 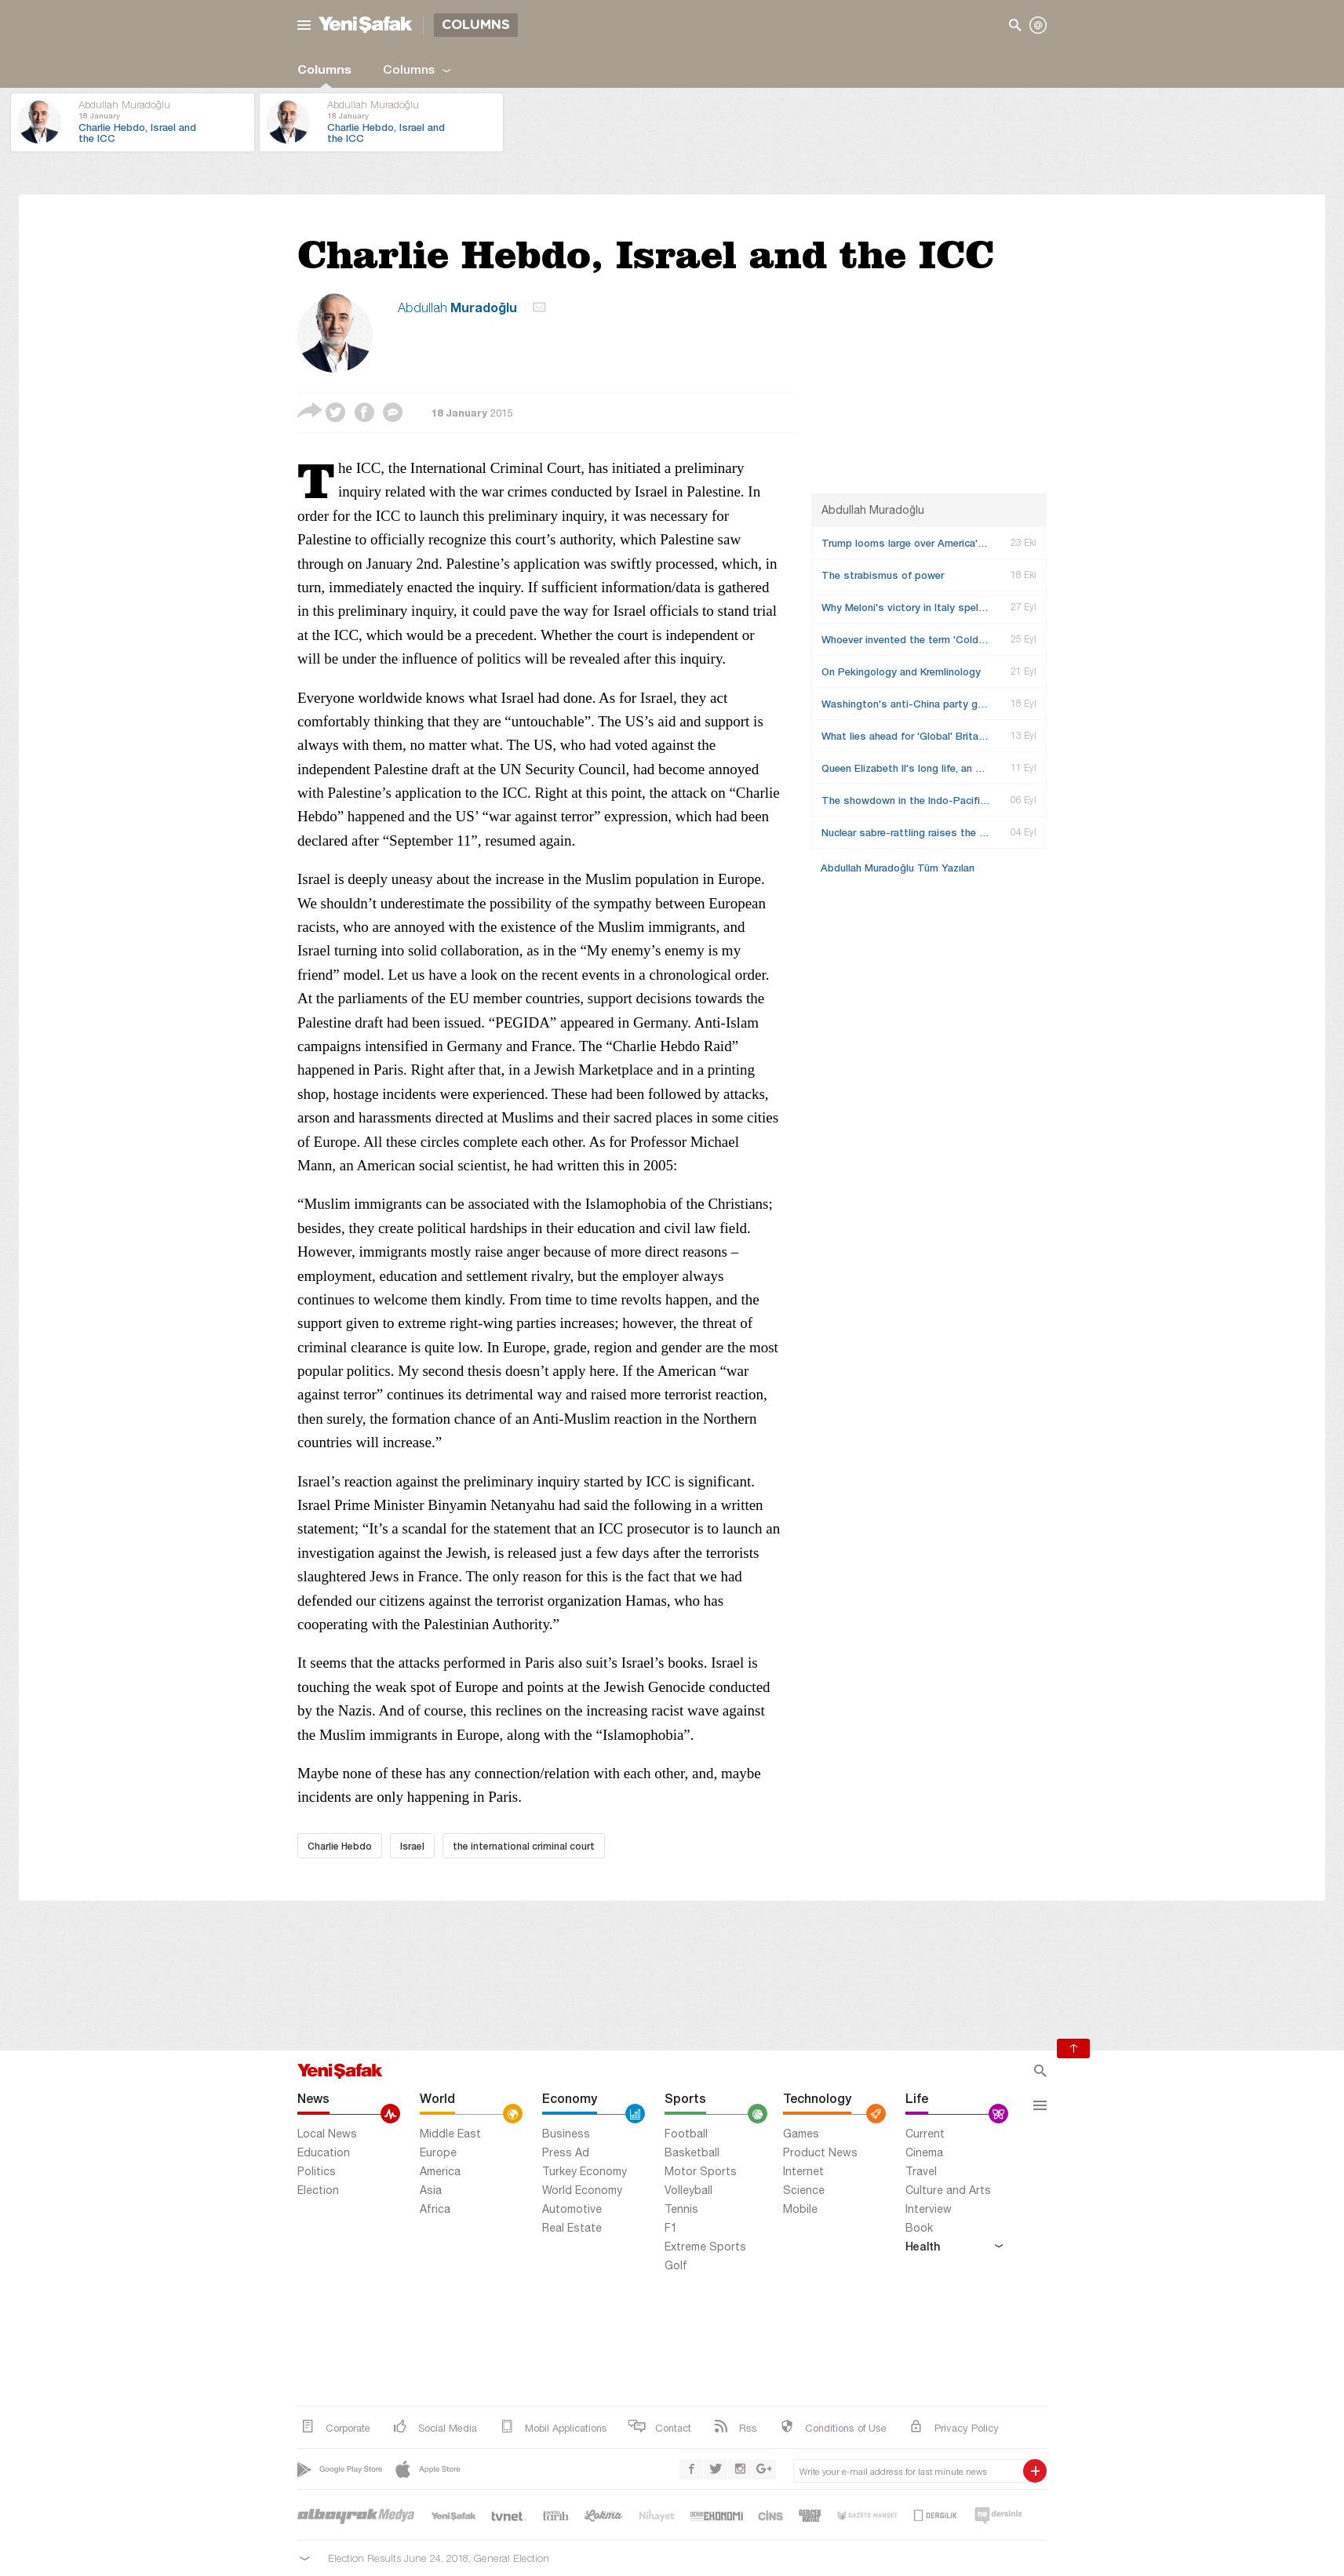 I want to click on Mobil Applications, so click(x=552, y=2427).